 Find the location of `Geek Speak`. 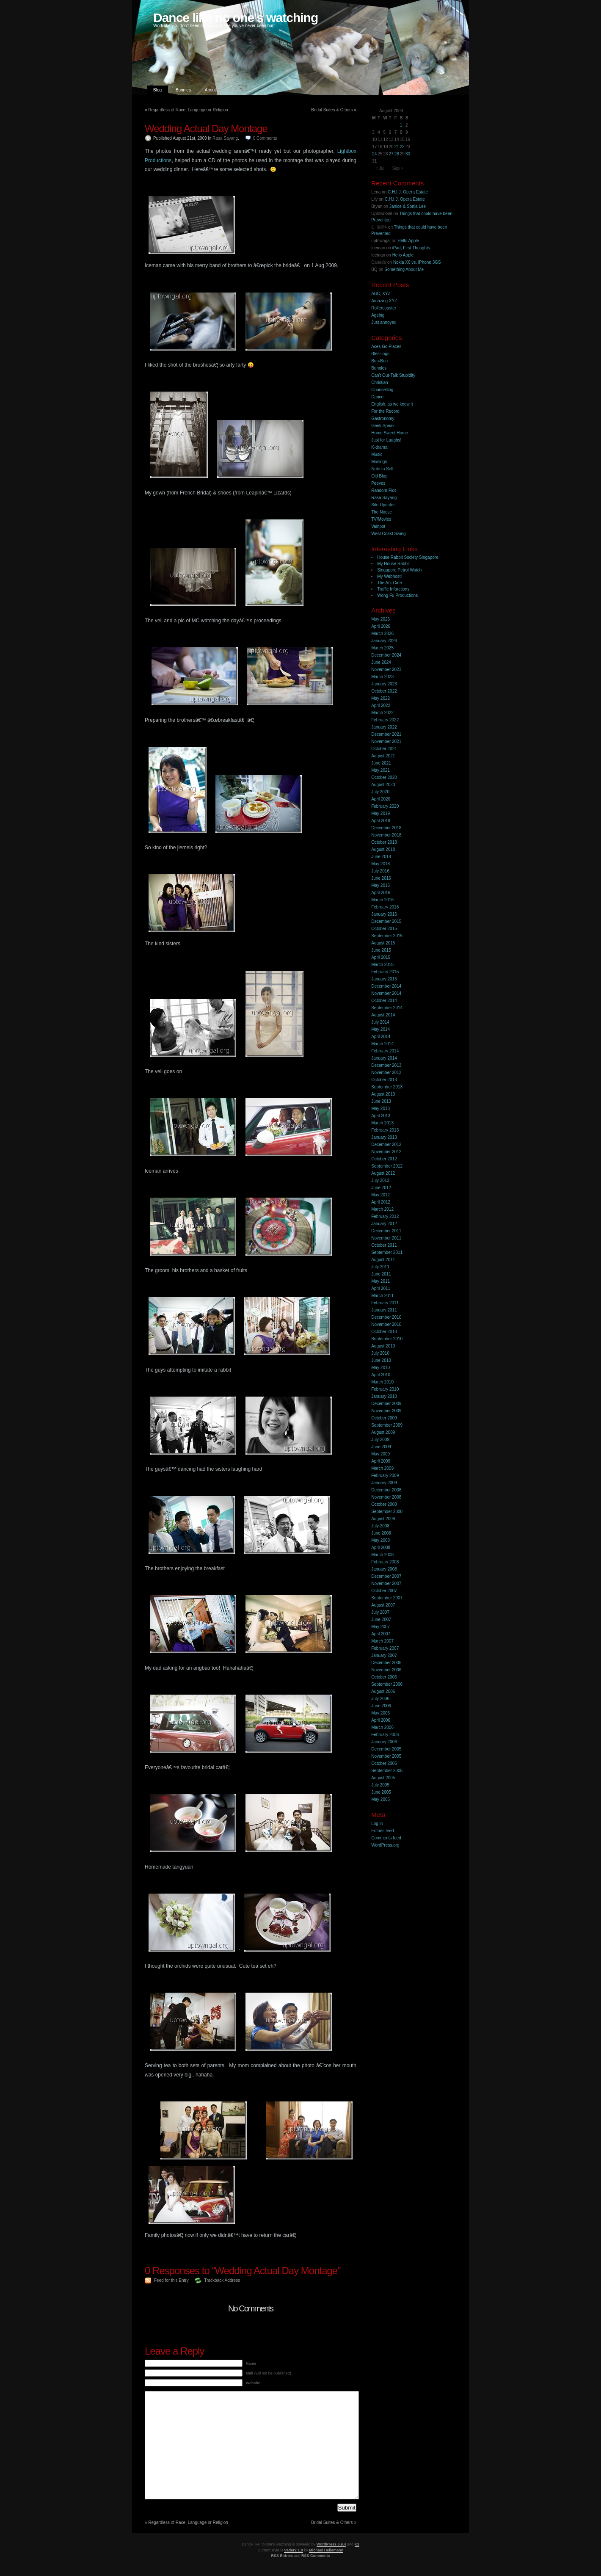

Geek Speak is located at coordinates (382, 425).